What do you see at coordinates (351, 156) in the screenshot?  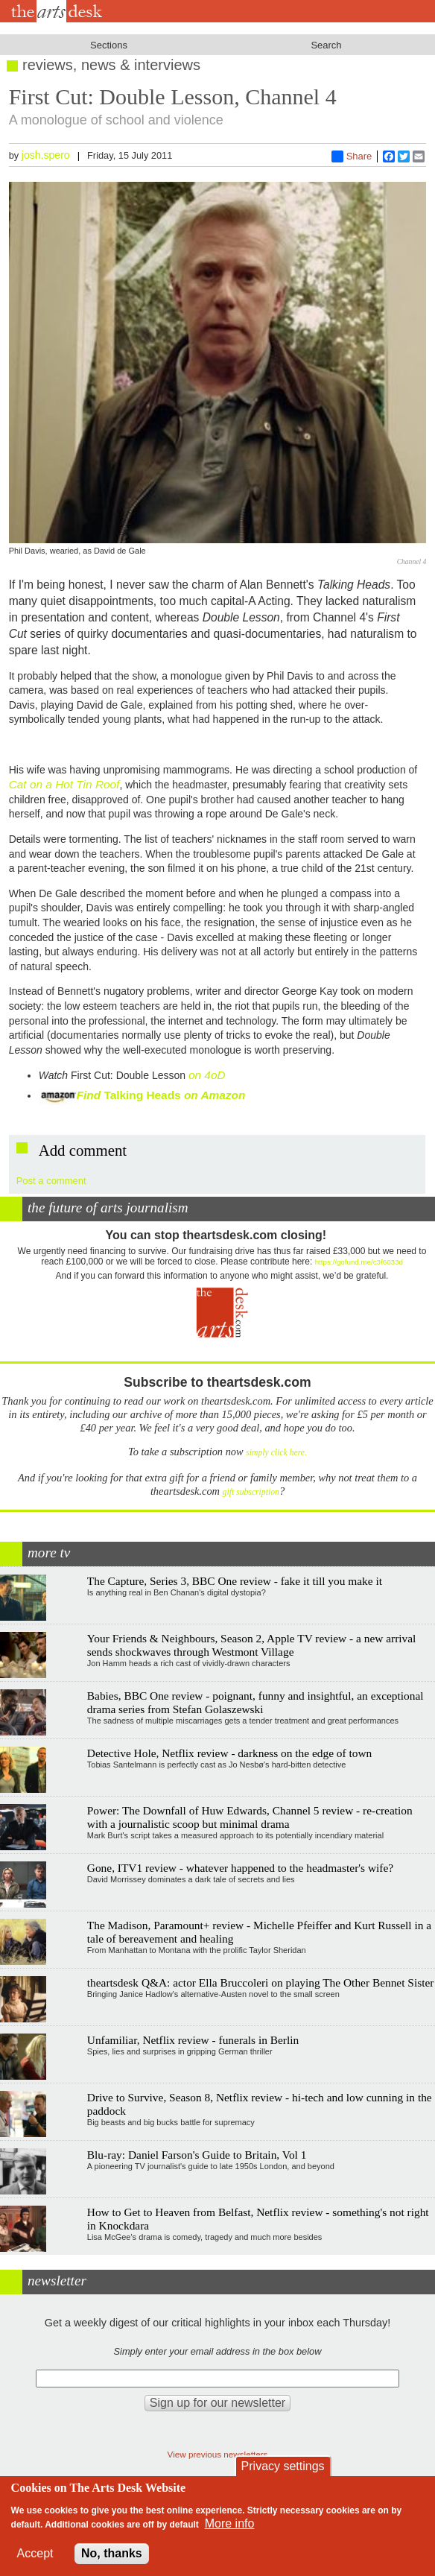 I see `Share` at bounding box center [351, 156].